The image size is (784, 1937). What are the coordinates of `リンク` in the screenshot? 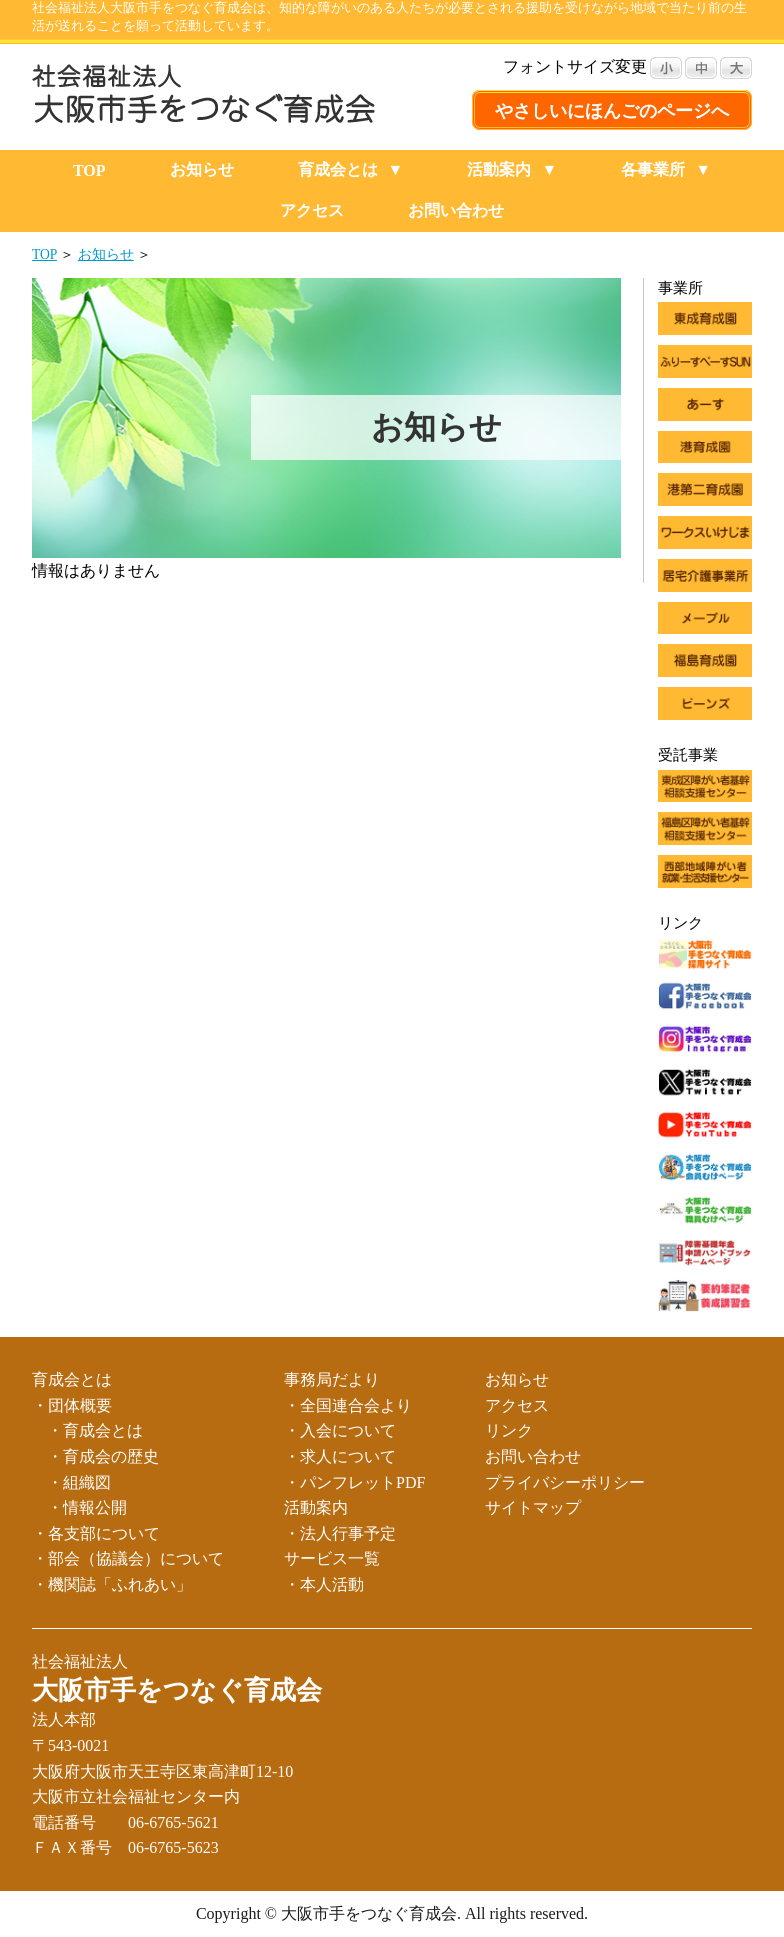 It's located at (509, 1430).